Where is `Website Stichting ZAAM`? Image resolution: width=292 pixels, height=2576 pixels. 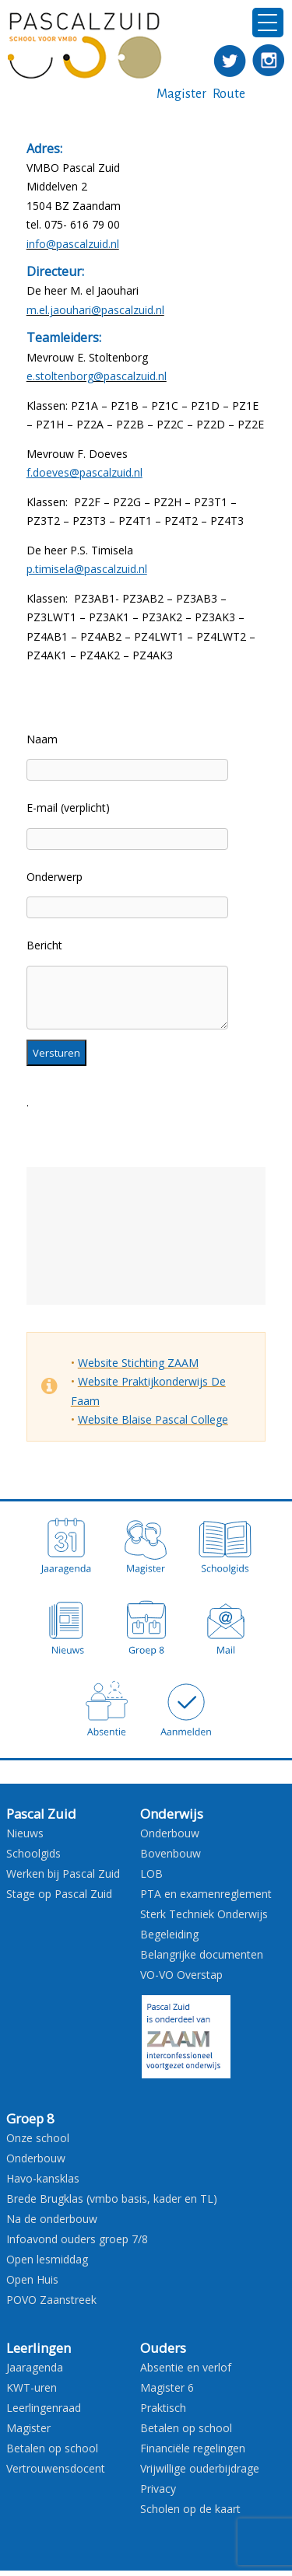
Website Stichting ZAAM is located at coordinates (138, 1362).